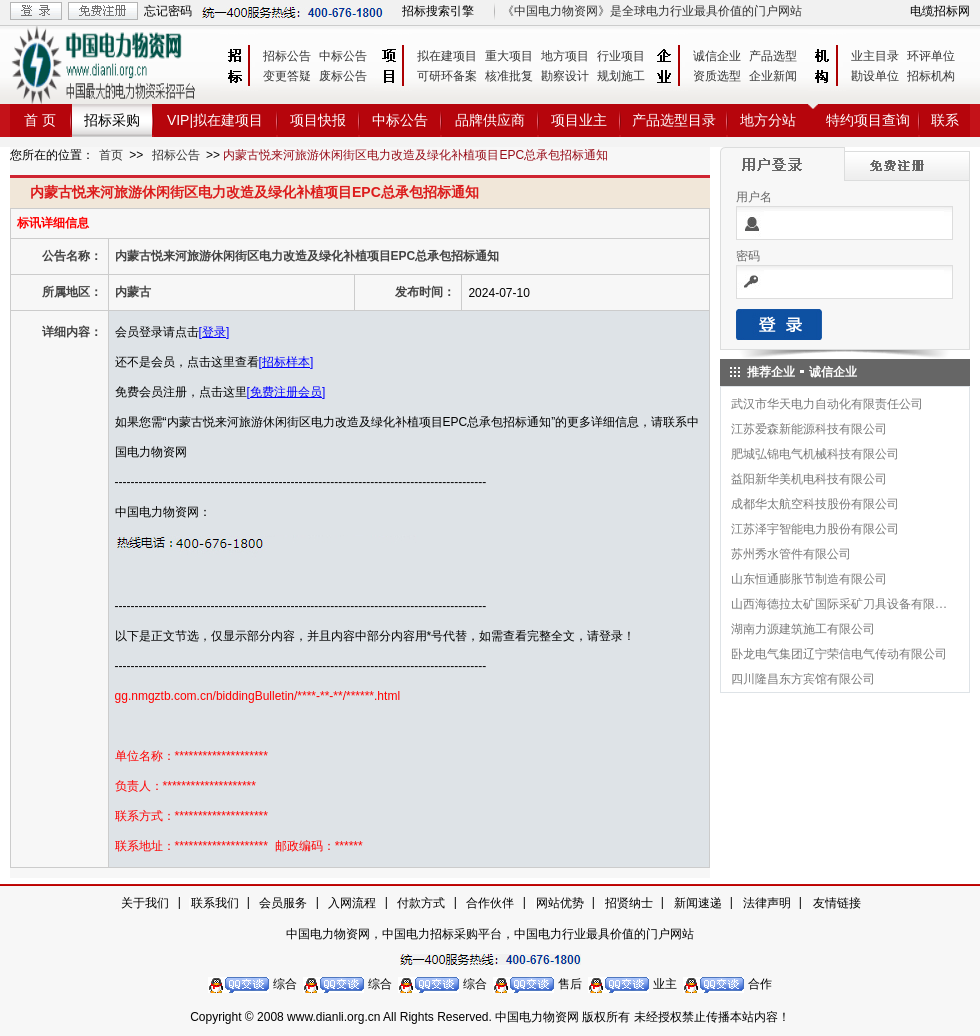 Image resolution: width=980 pixels, height=1036 pixels. What do you see at coordinates (839, 654) in the screenshot?
I see `卧龙电气集团辽宁荣信电气传动有限公司` at bounding box center [839, 654].